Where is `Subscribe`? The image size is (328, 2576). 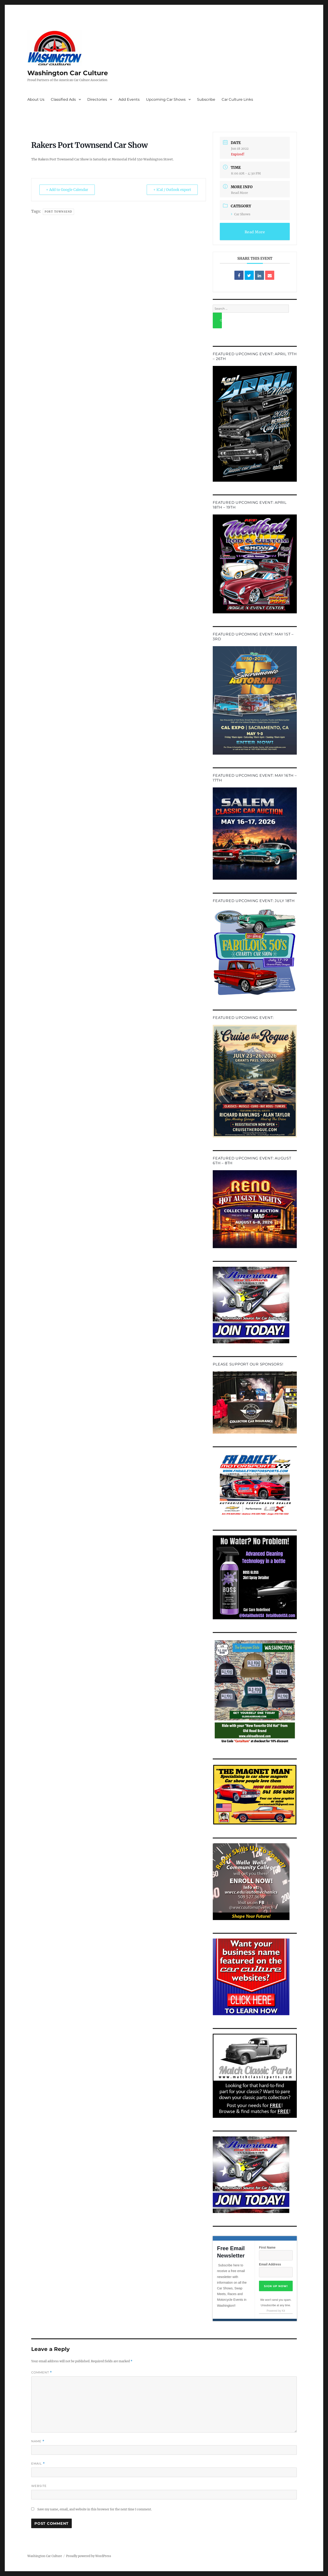
Subscribe is located at coordinates (206, 99).